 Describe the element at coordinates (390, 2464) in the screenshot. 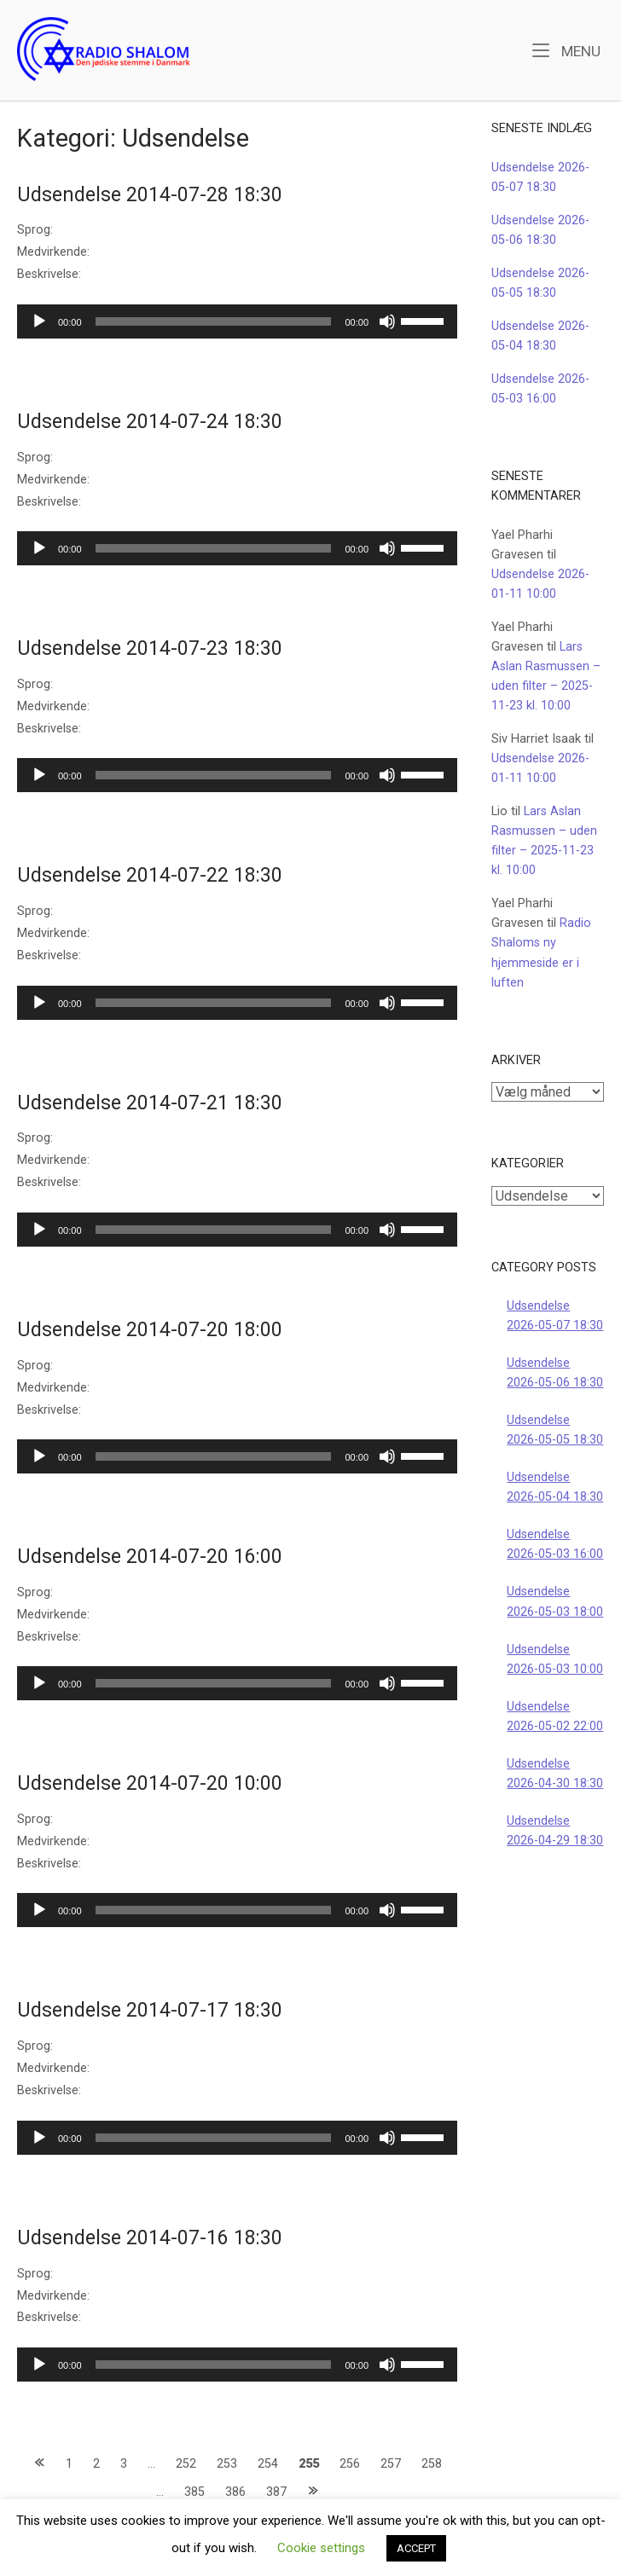

I see `257` at that location.